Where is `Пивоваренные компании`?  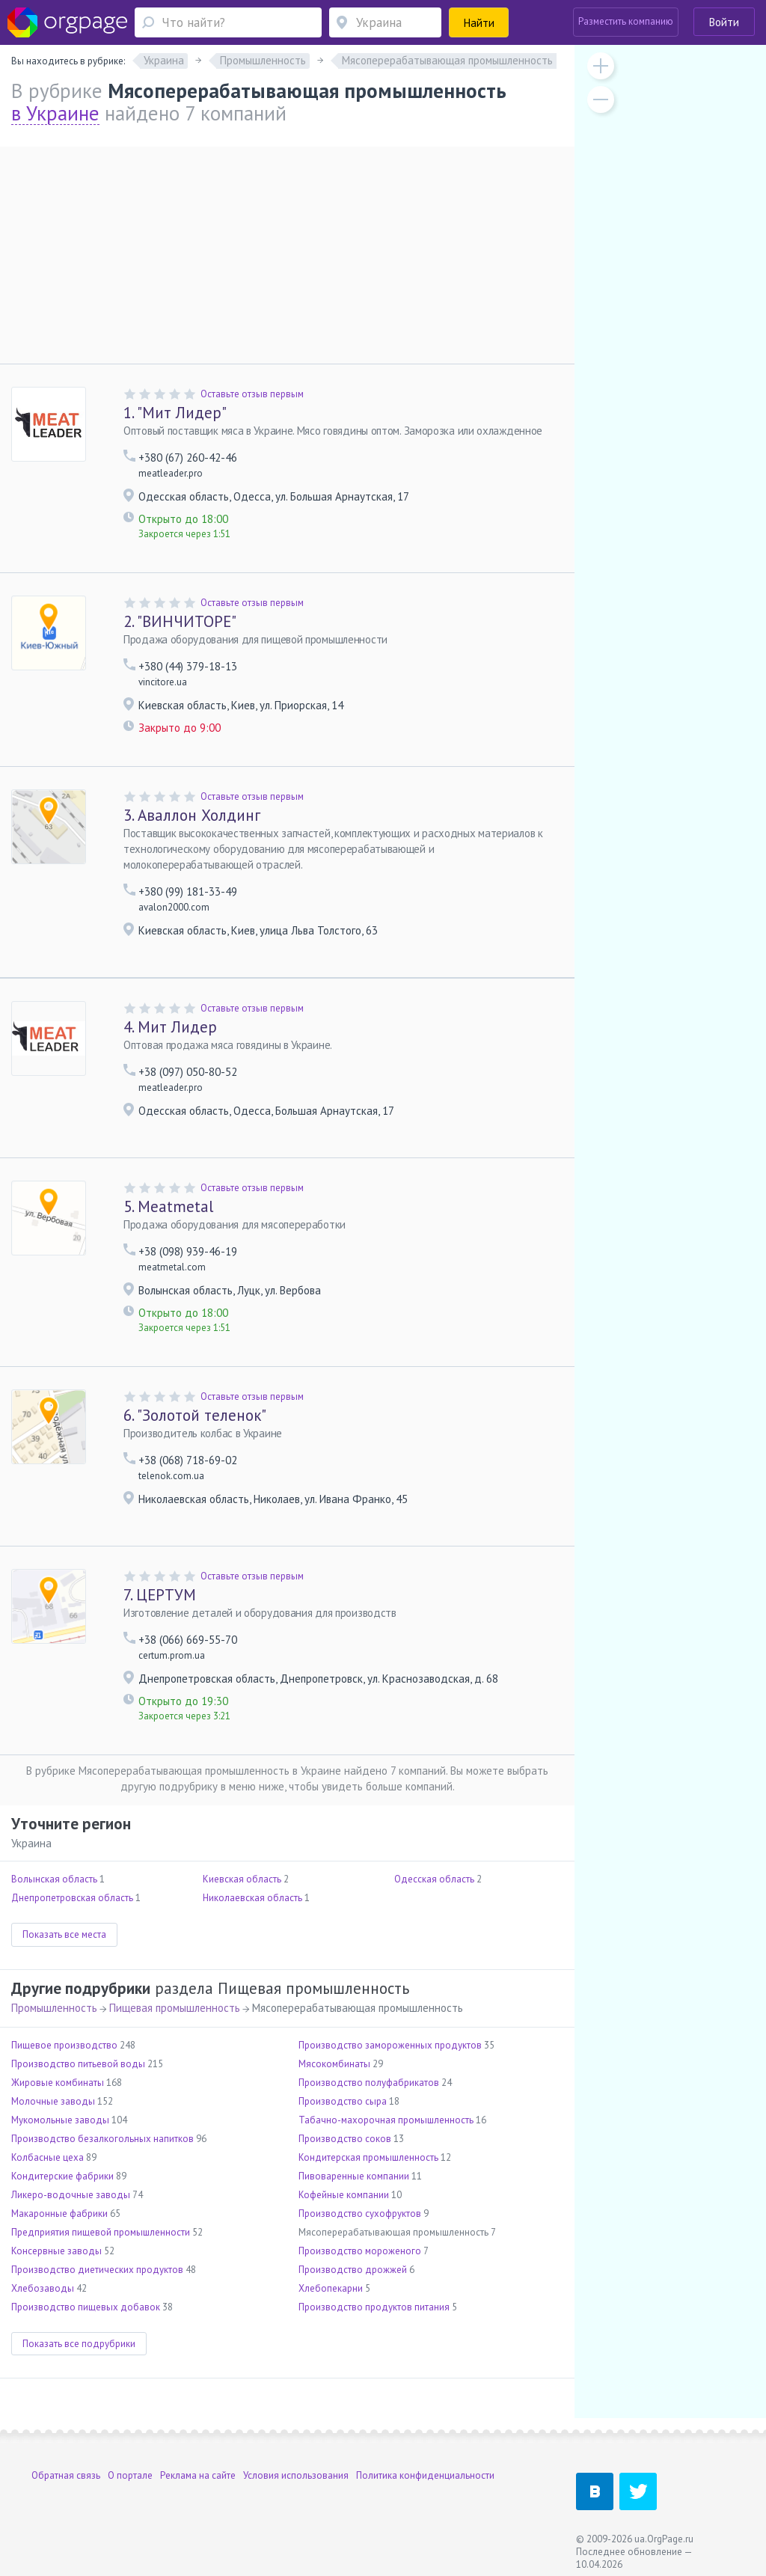
Пивоваренные компании is located at coordinates (353, 2176).